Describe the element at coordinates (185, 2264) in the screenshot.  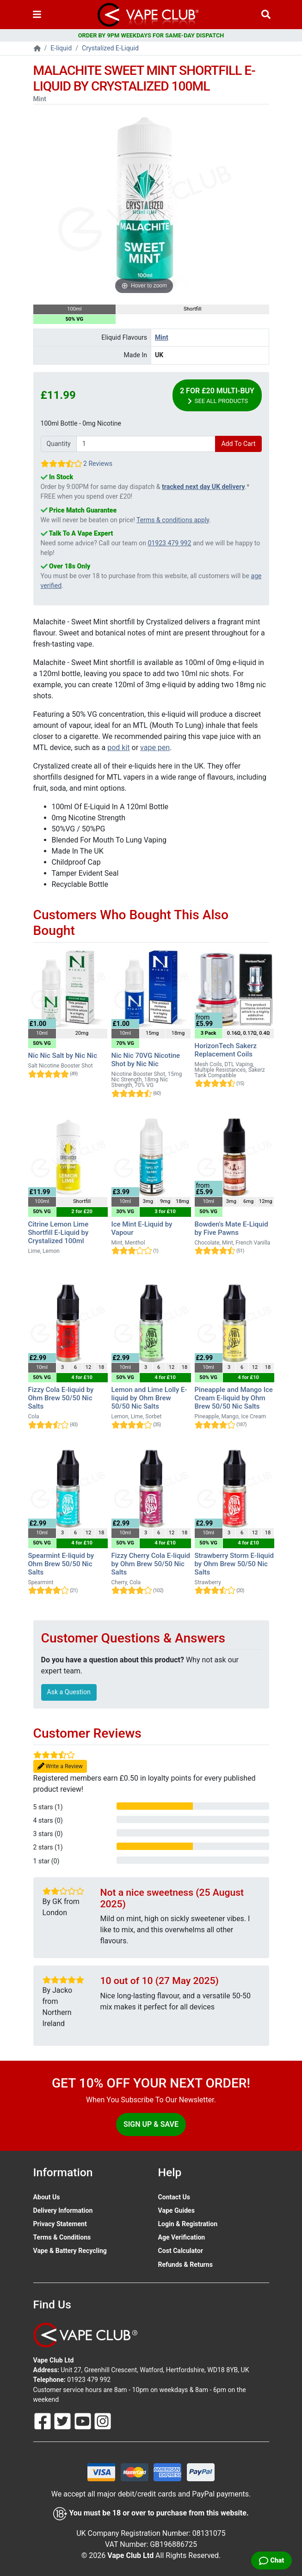
I see `Refunds & Returns` at that location.